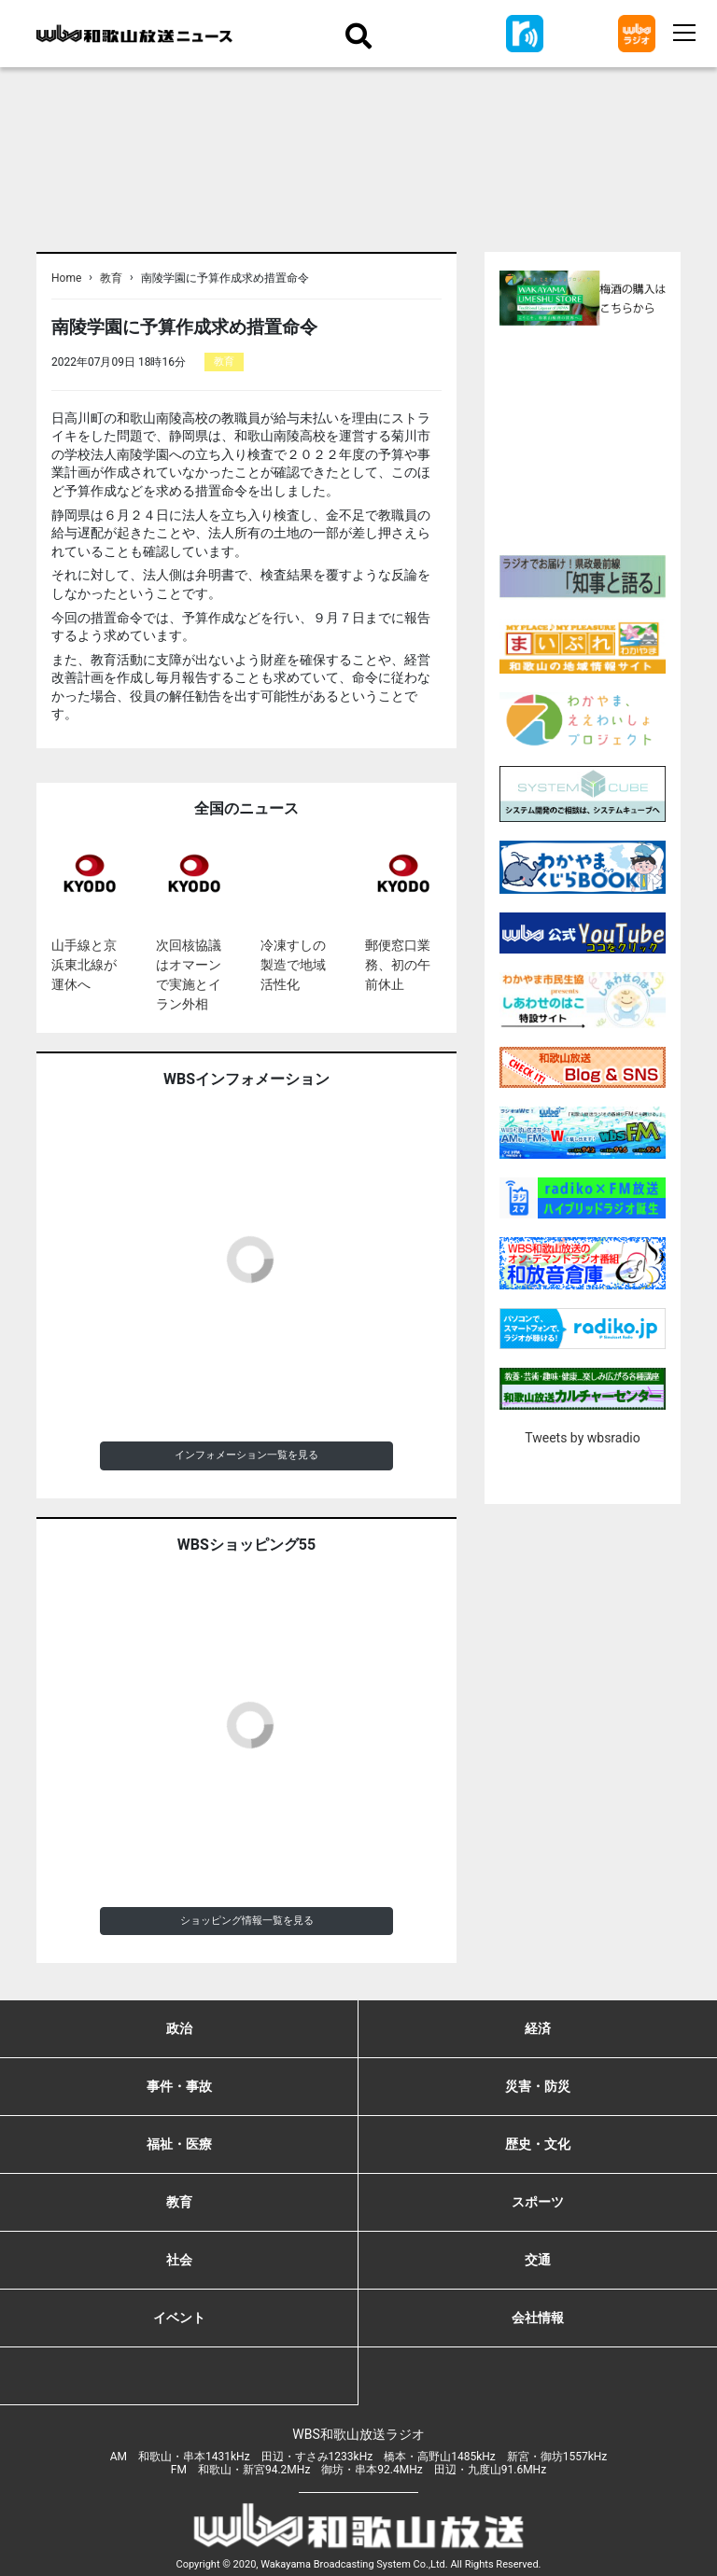 This screenshot has height=2576, width=717. I want to click on インフォメーション一覧を見る [button], so click(246, 1455).